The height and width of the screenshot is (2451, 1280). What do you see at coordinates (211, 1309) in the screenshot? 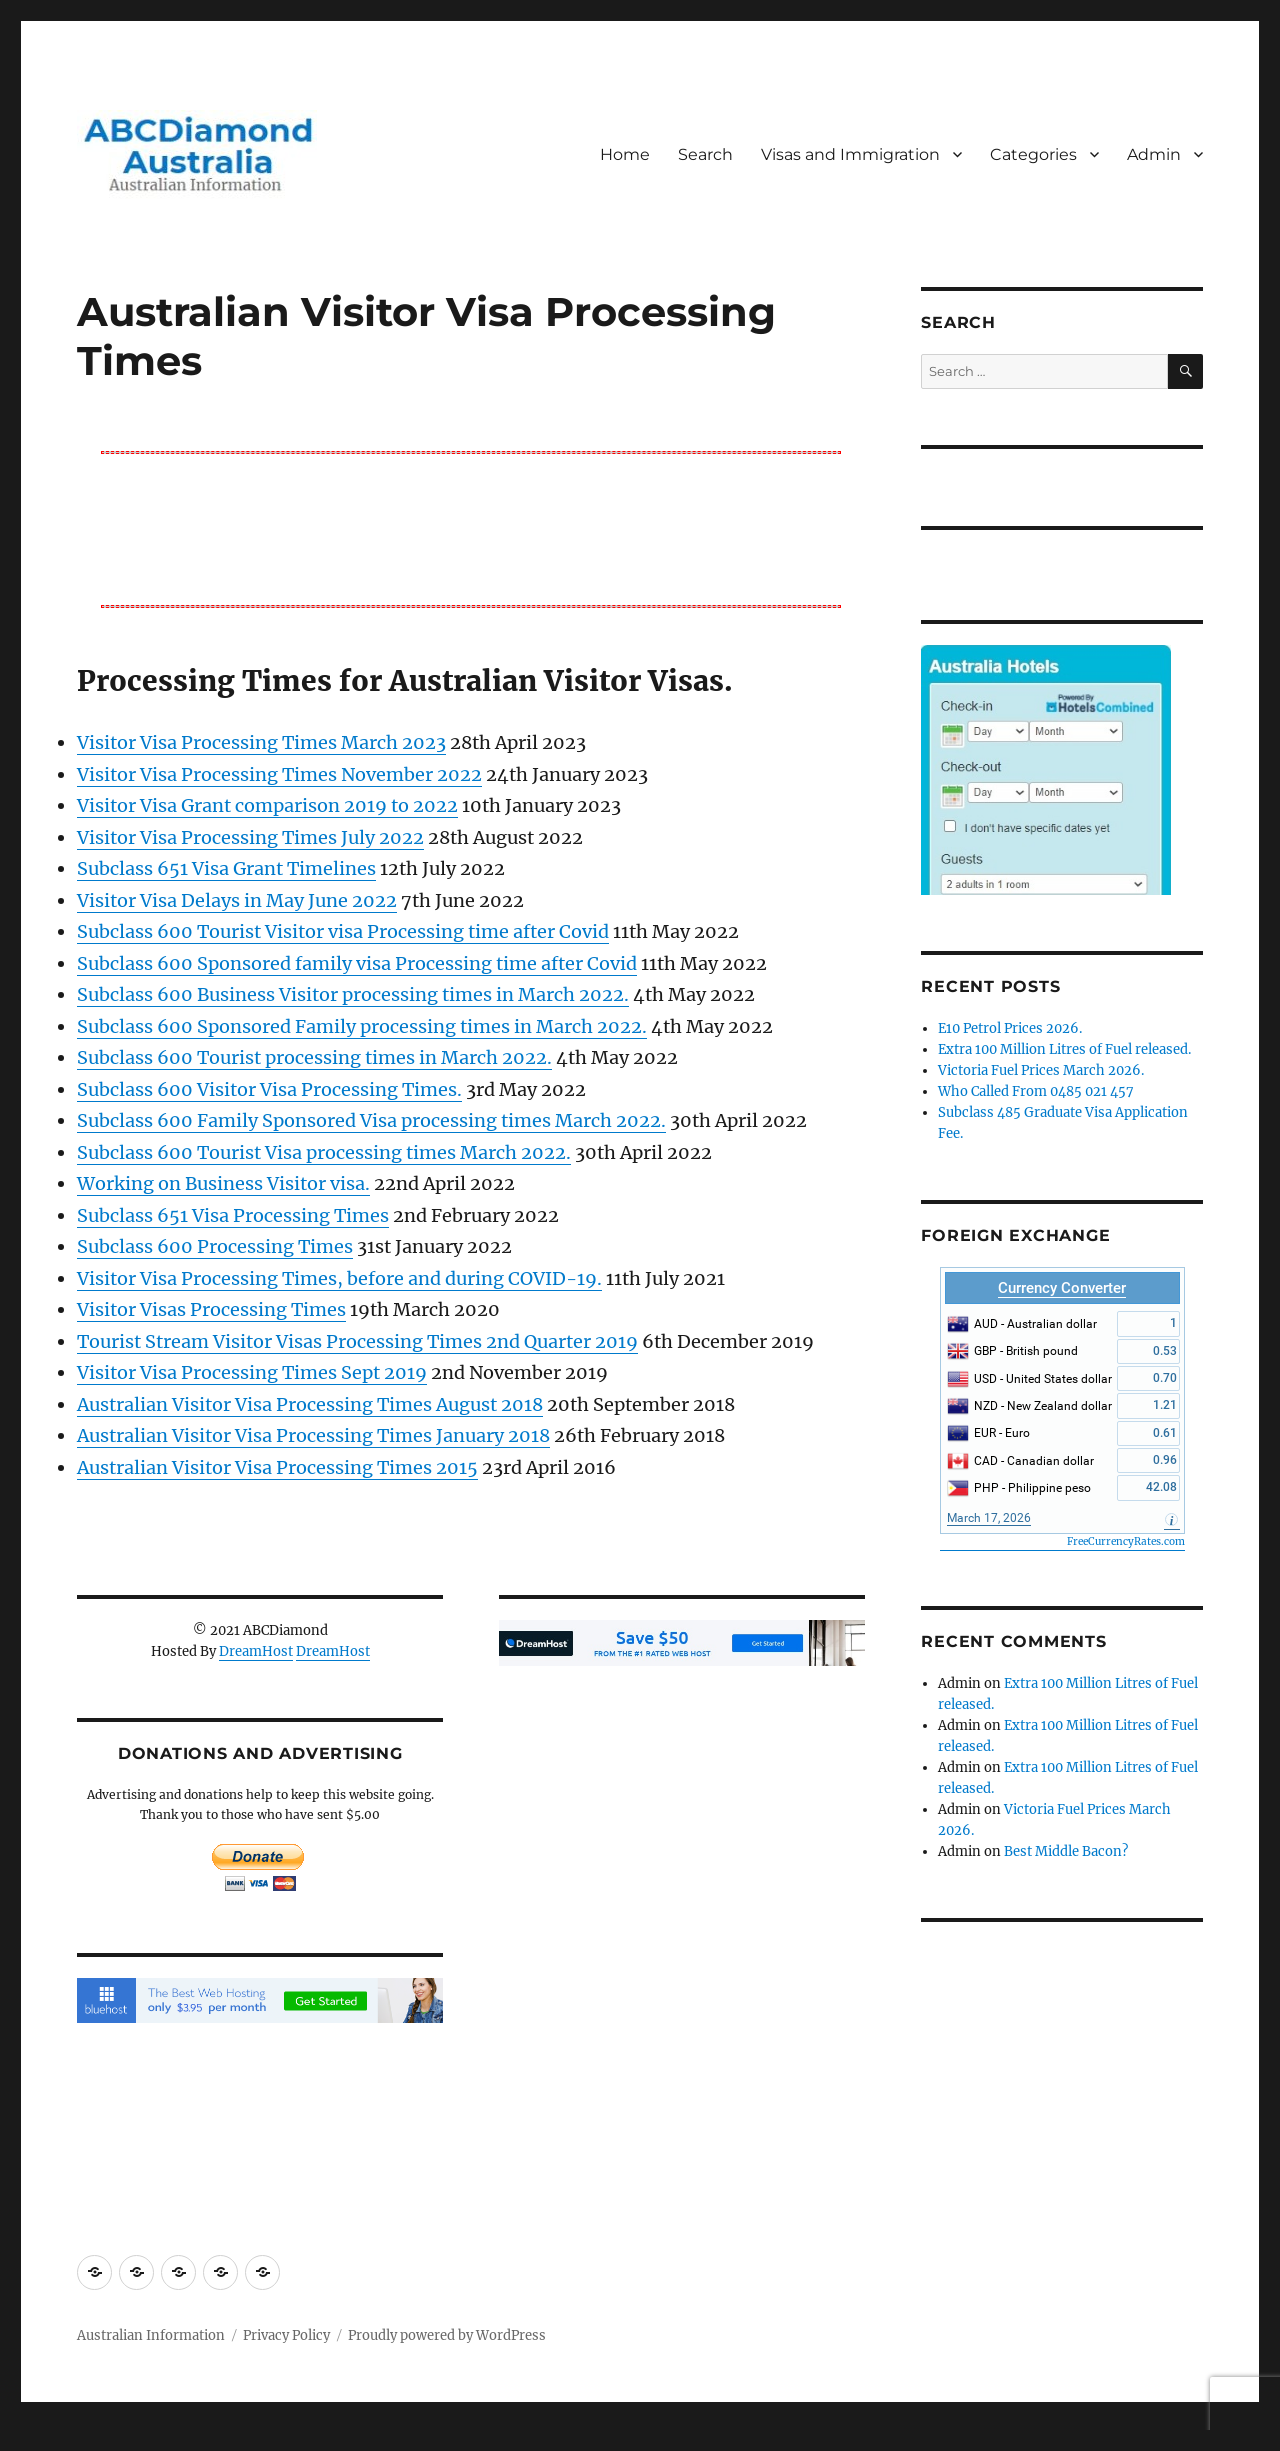
I see `Visitor Visas Processing Times` at bounding box center [211, 1309].